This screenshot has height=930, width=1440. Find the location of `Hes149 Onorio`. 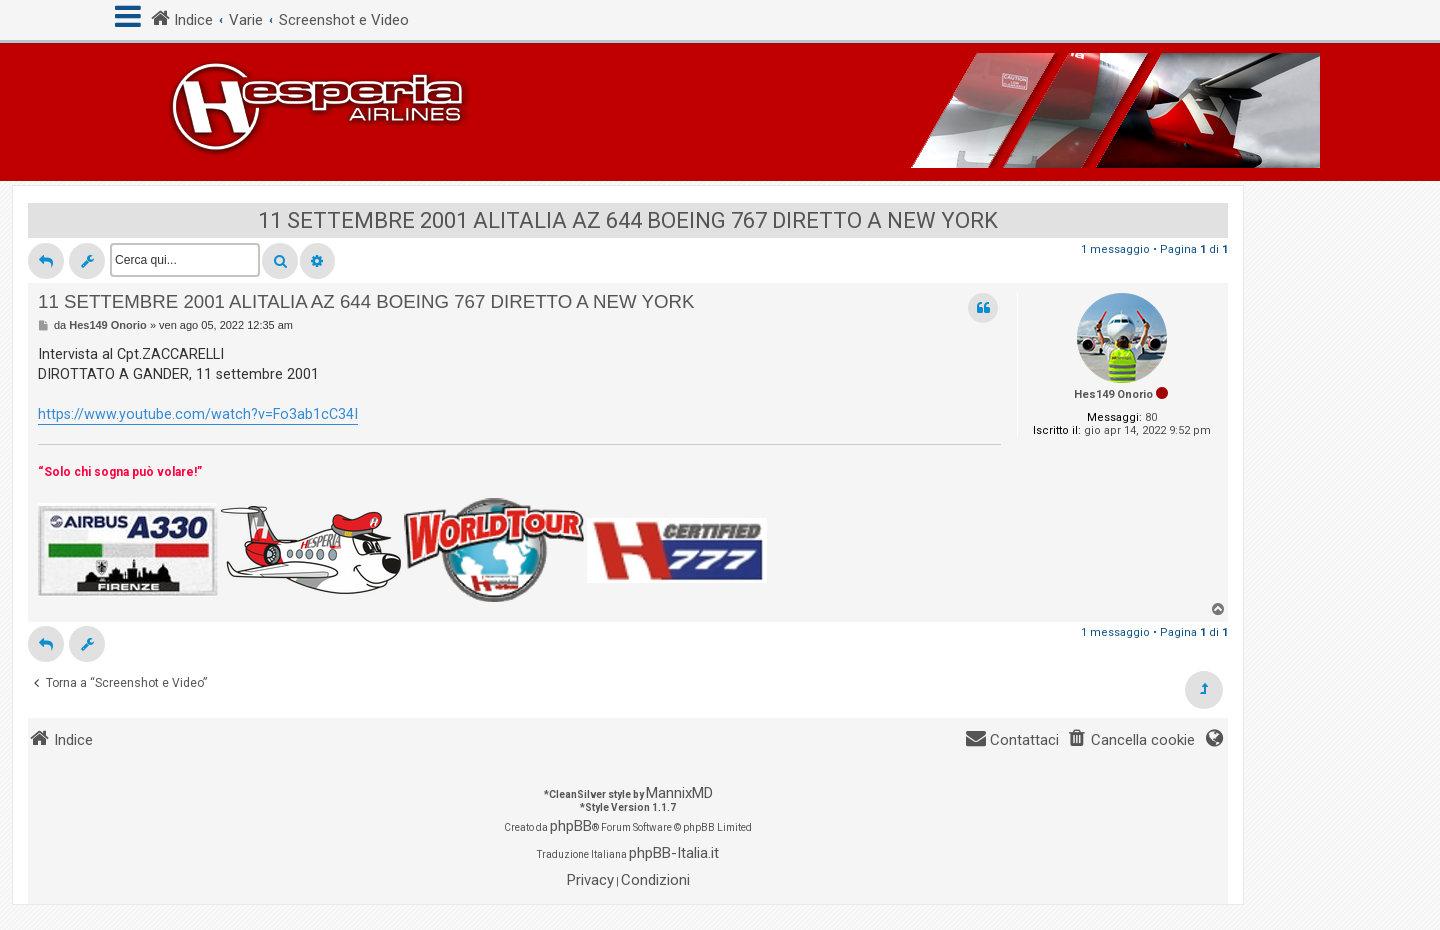

Hes149 Onorio is located at coordinates (1113, 394).